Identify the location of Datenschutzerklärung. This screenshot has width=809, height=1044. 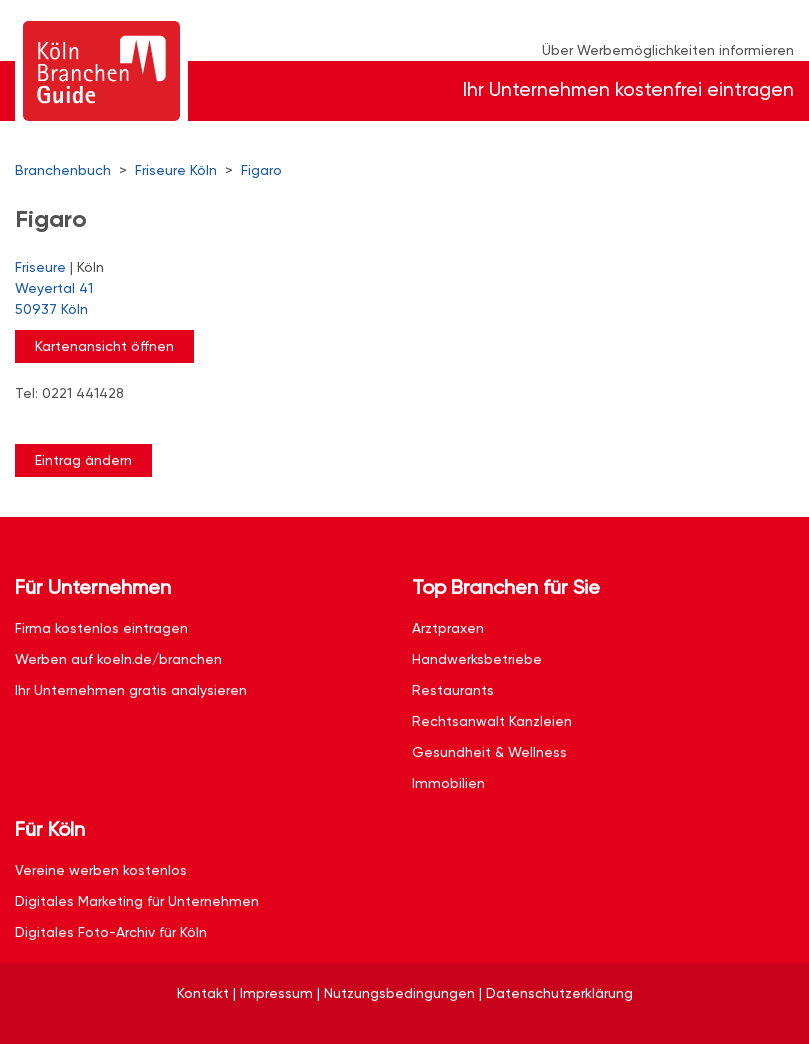
(559, 993).